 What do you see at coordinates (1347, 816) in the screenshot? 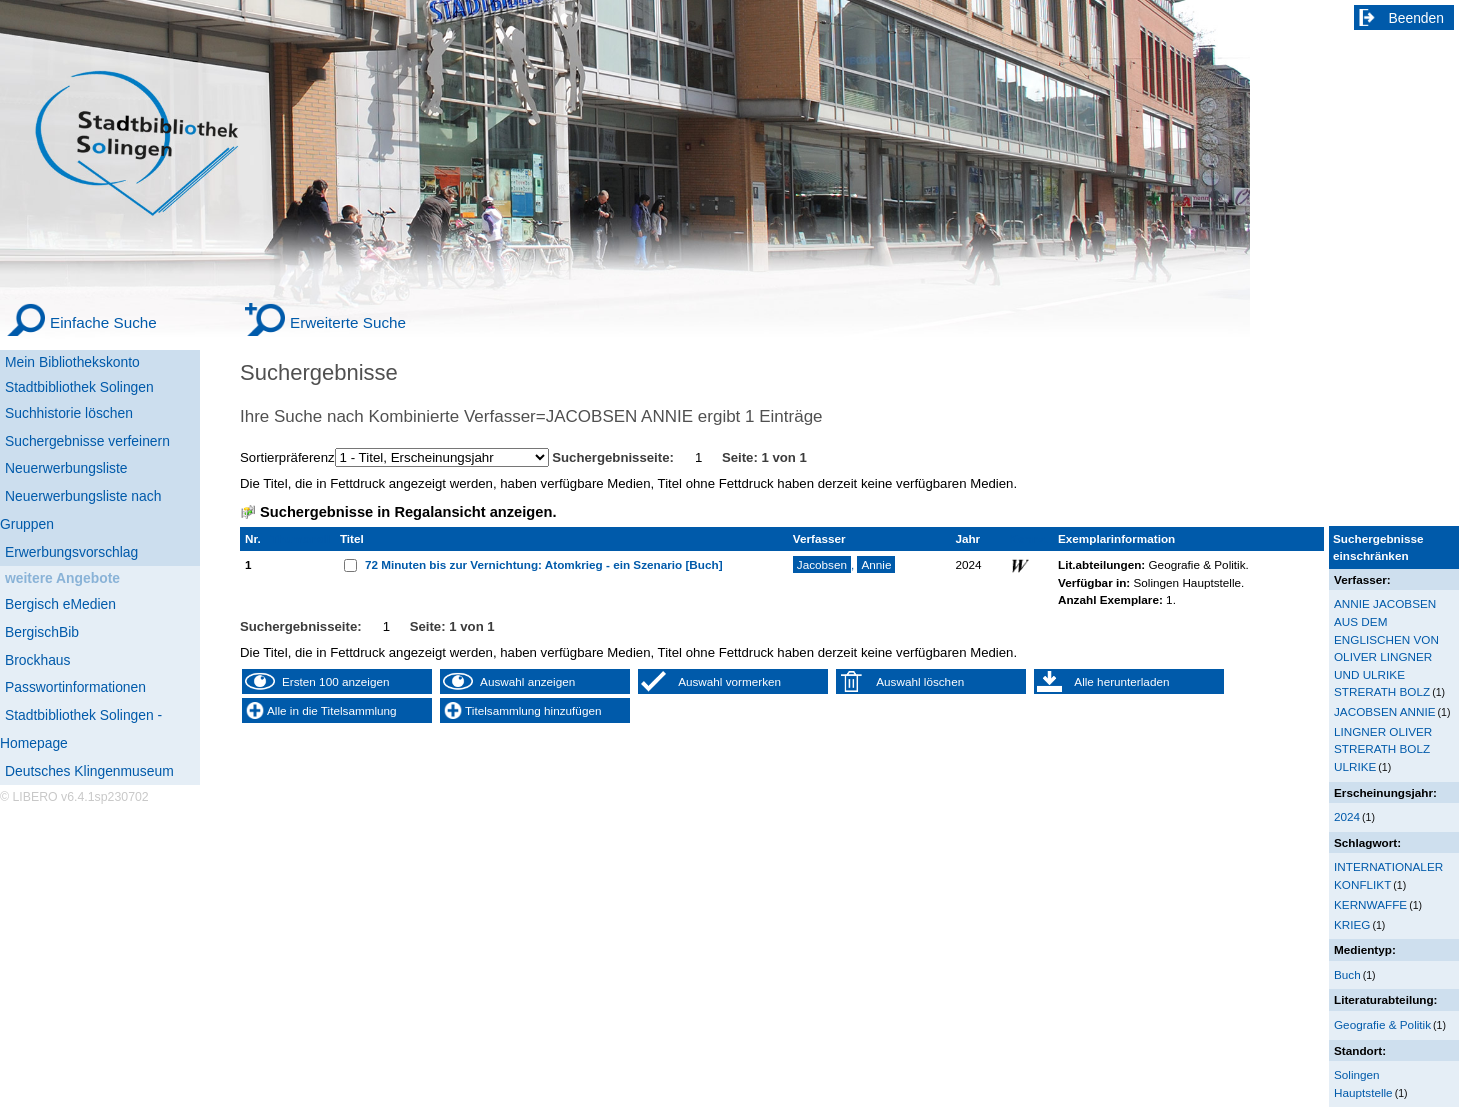
I see `2024` at bounding box center [1347, 816].